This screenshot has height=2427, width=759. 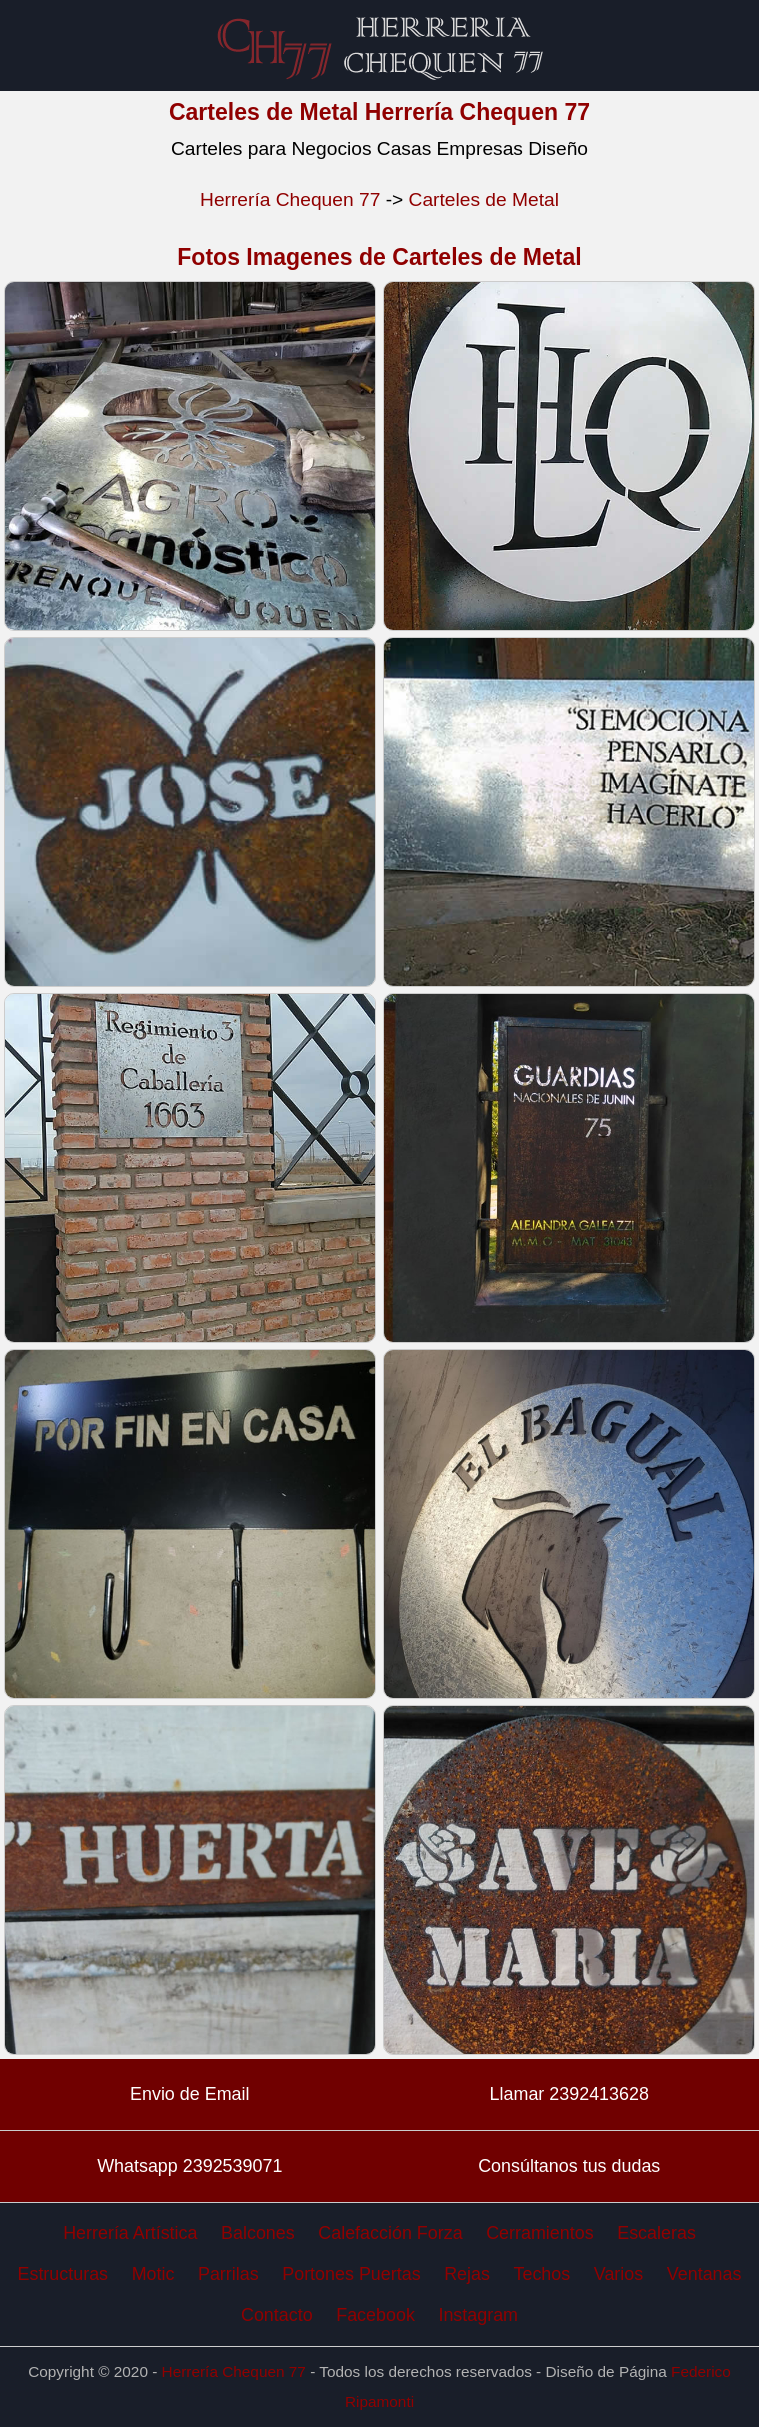 I want to click on Parrilas, so click(x=228, y=2274).